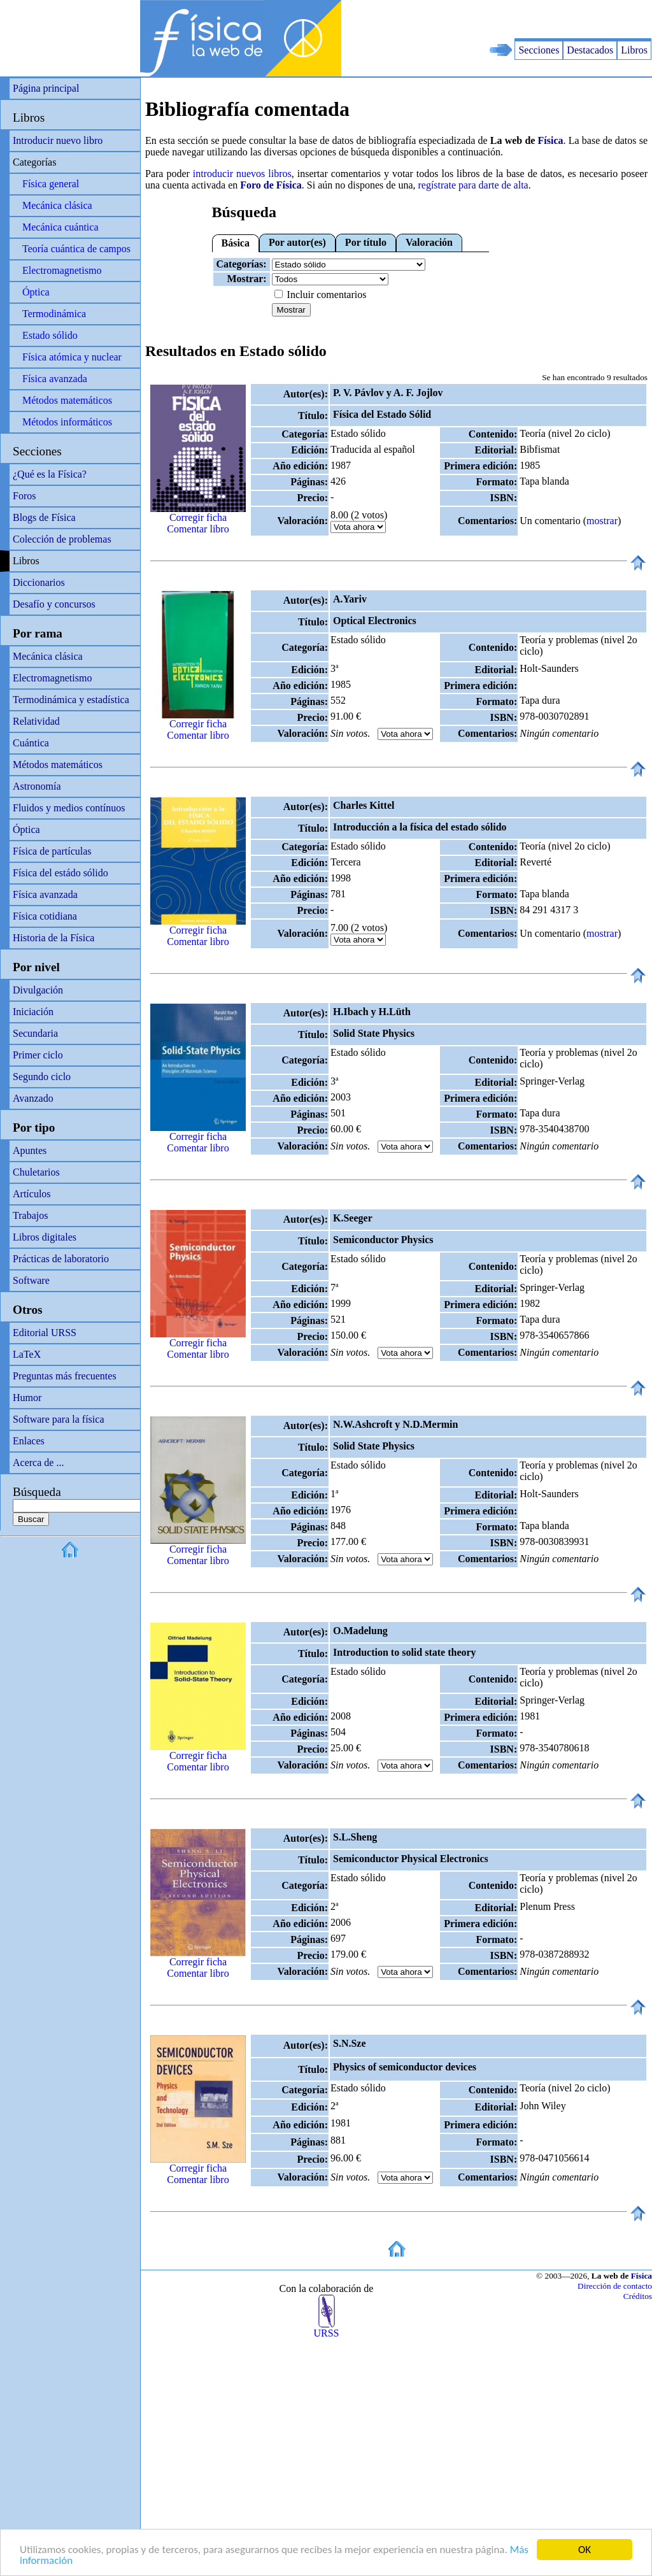 This screenshot has width=652, height=2576. What do you see at coordinates (27, 1354) in the screenshot?
I see `LaTeX` at bounding box center [27, 1354].